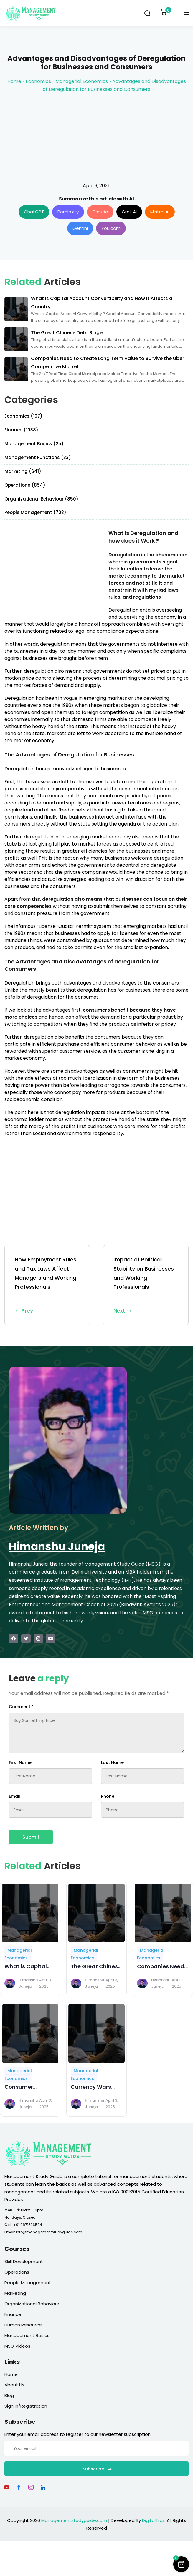 This screenshot has width=193, height=2576. I want to click on People Management (703), so click(35, 512).